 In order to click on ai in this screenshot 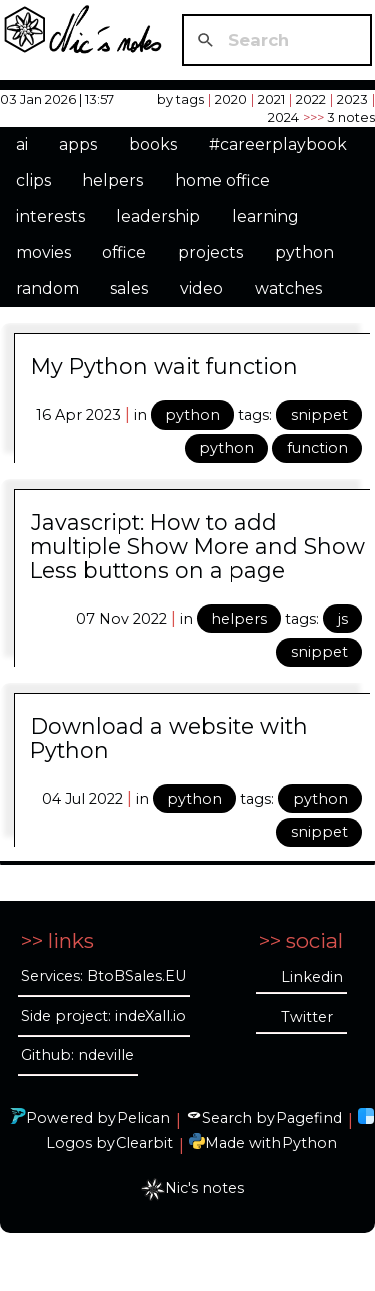, I will do `click(22, 144)`.